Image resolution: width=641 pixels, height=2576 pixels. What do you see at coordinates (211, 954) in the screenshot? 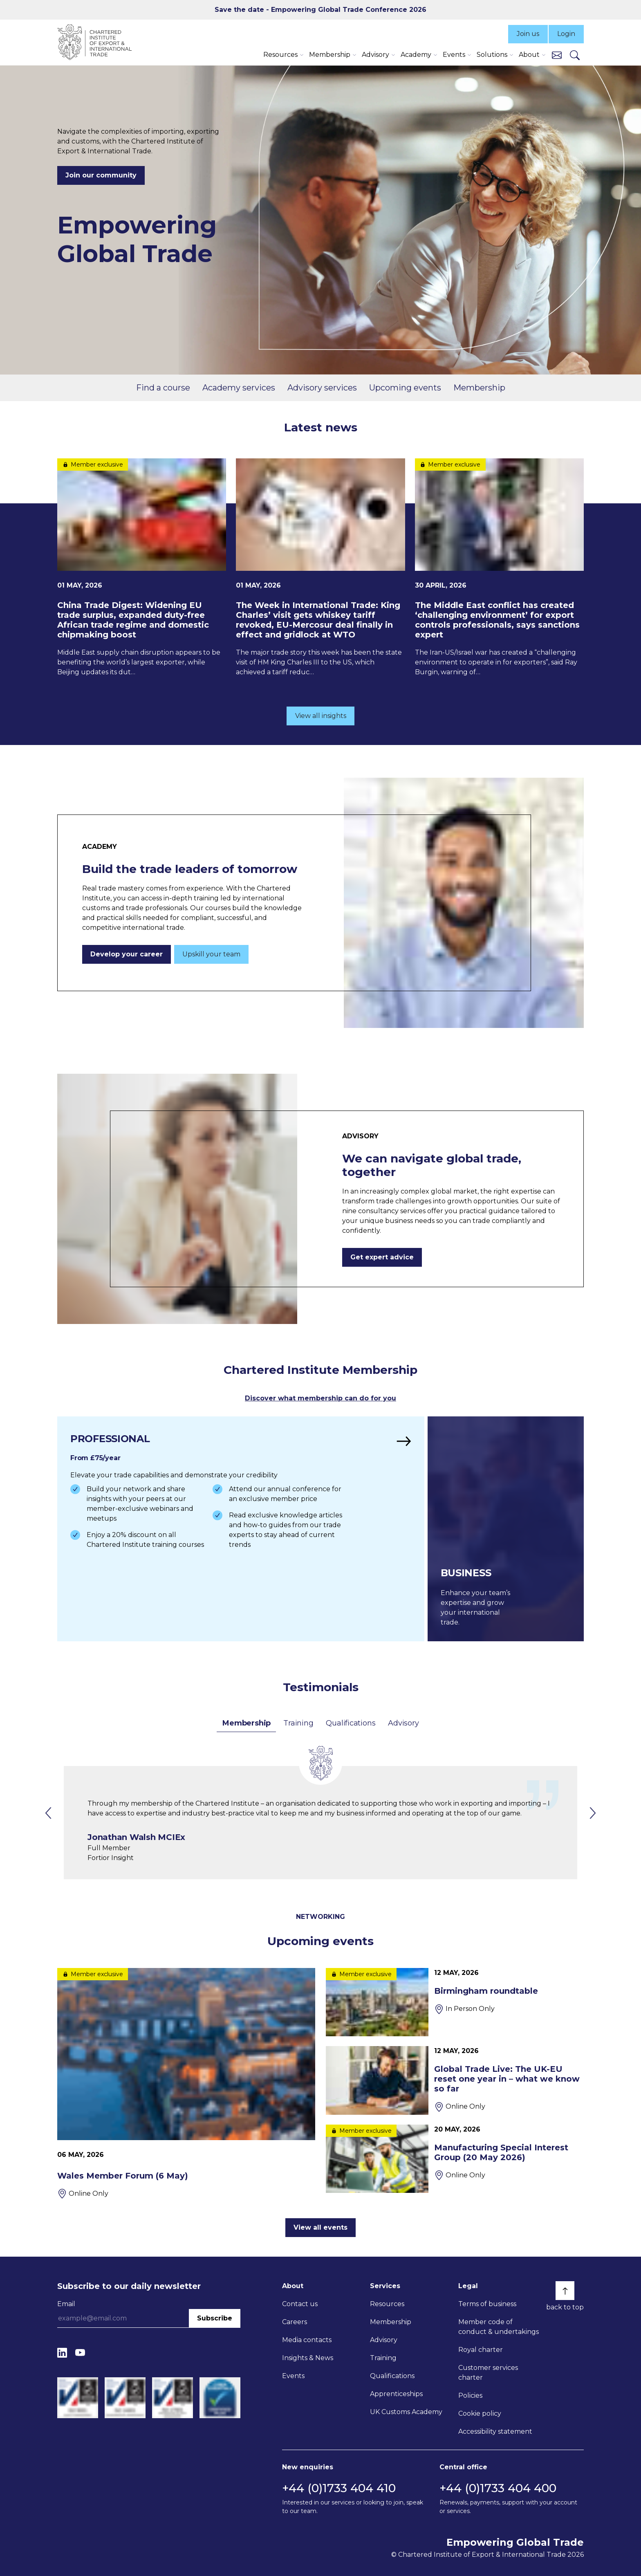
I see `Upskill your team` at bounding box center [211, 954].